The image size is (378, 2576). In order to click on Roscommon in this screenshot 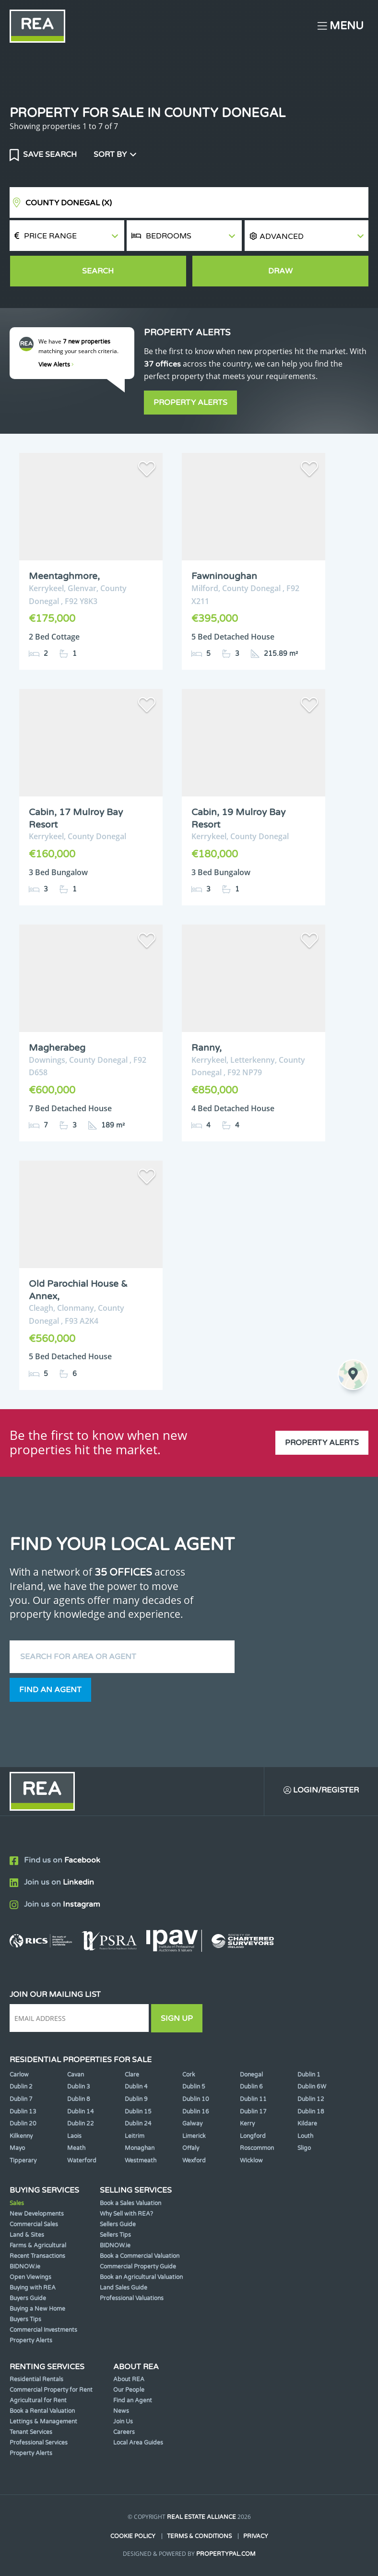, I will do `click(257, 2148)`.